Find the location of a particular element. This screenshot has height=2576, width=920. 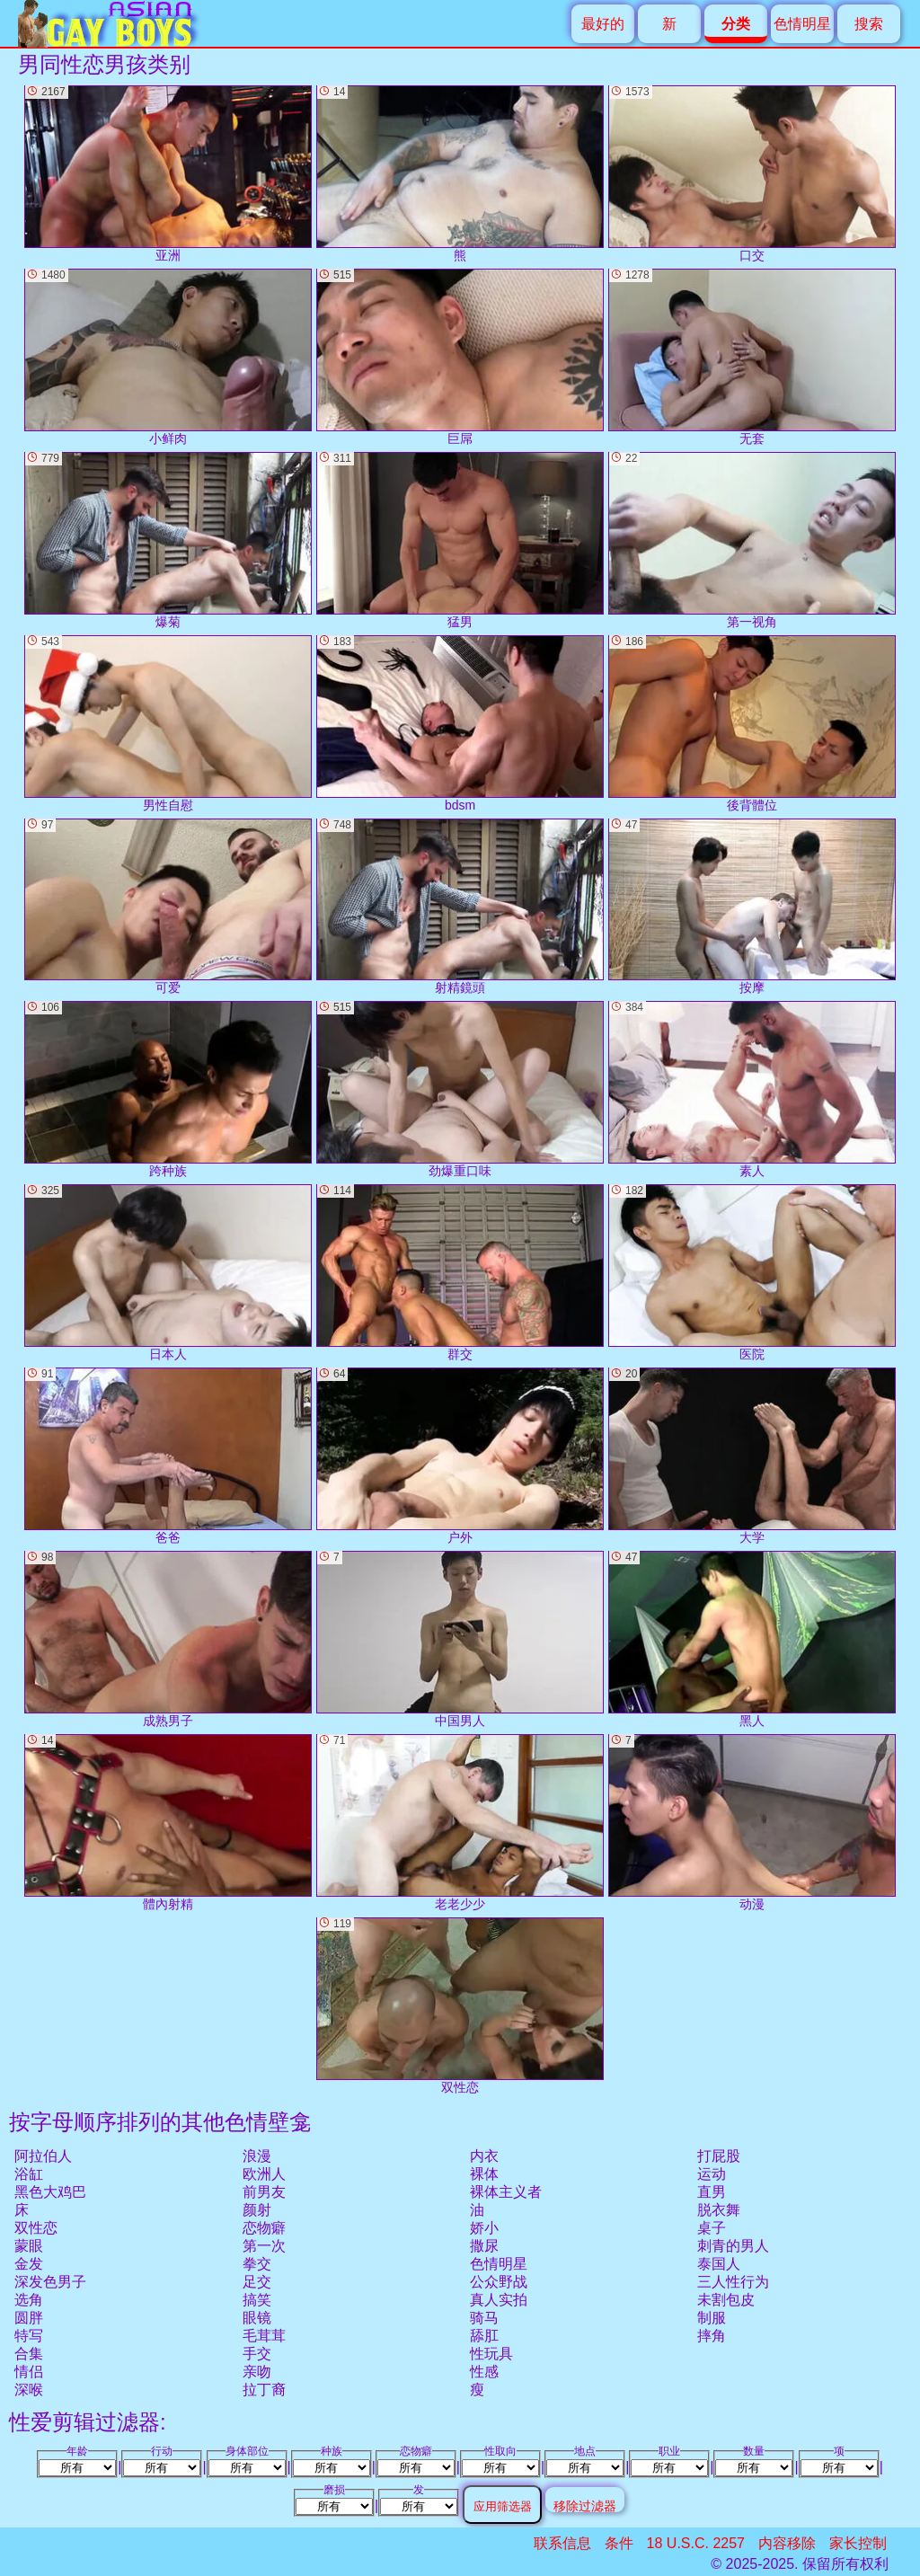

圆胖 is located at coordinates (28, 2317).